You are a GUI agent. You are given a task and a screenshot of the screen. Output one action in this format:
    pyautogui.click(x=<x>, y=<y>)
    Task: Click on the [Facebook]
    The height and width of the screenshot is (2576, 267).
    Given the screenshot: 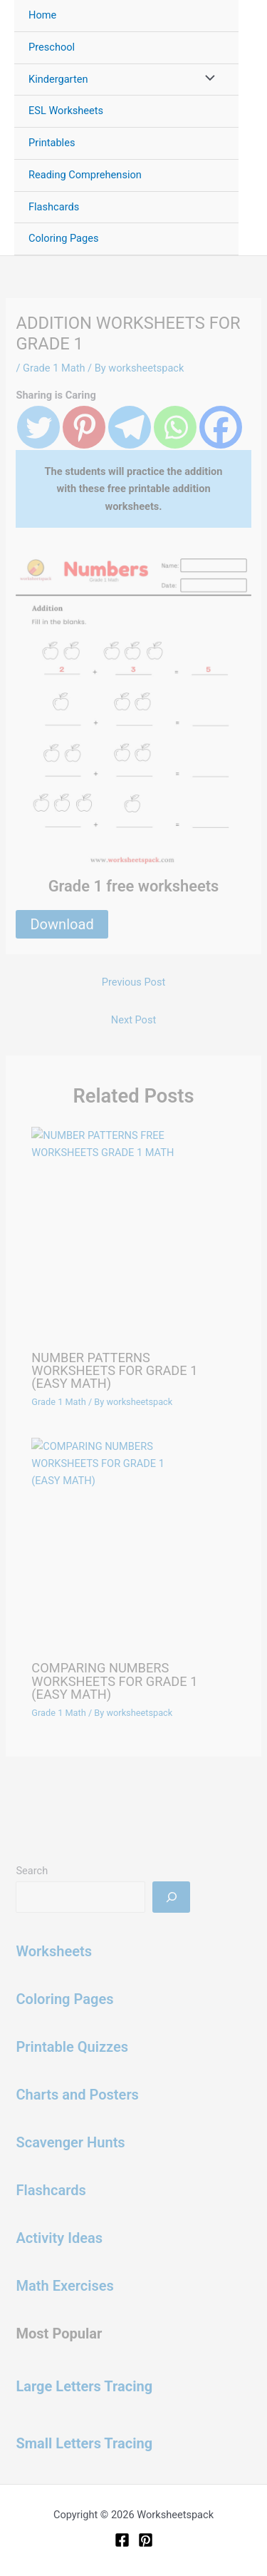 What is the action you would take?
    pyautogui.click(x=122, y=2539)
    